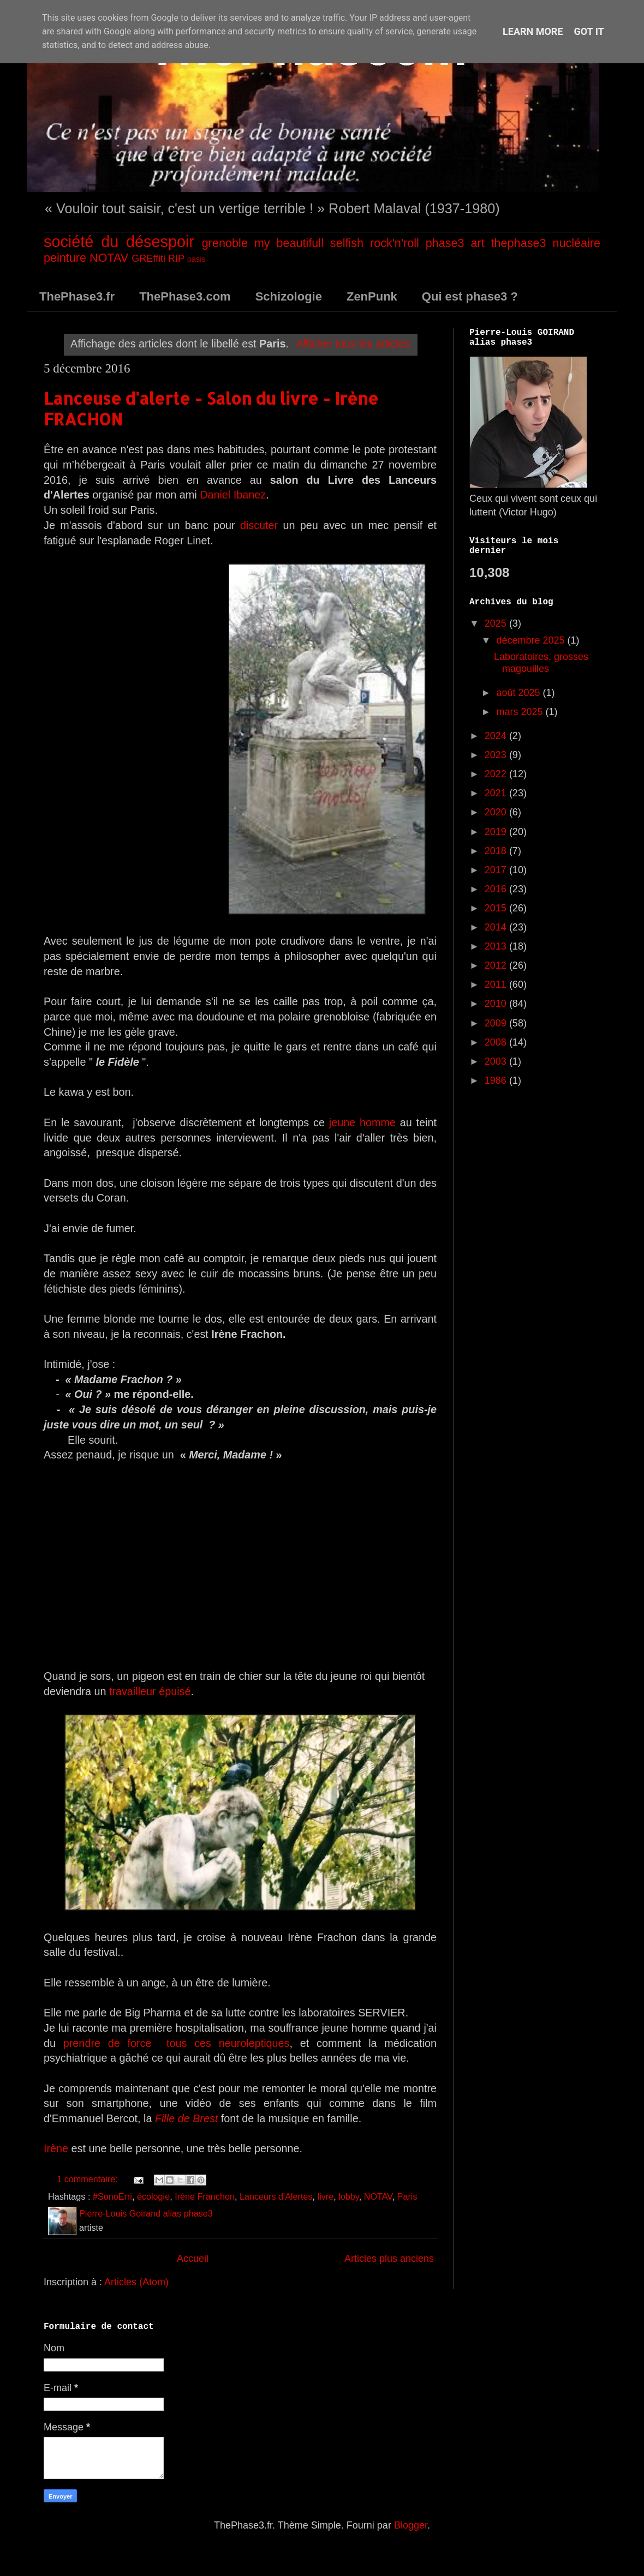 The image size is (644, 2576). I want to click on lobby, so click(348, 2196).